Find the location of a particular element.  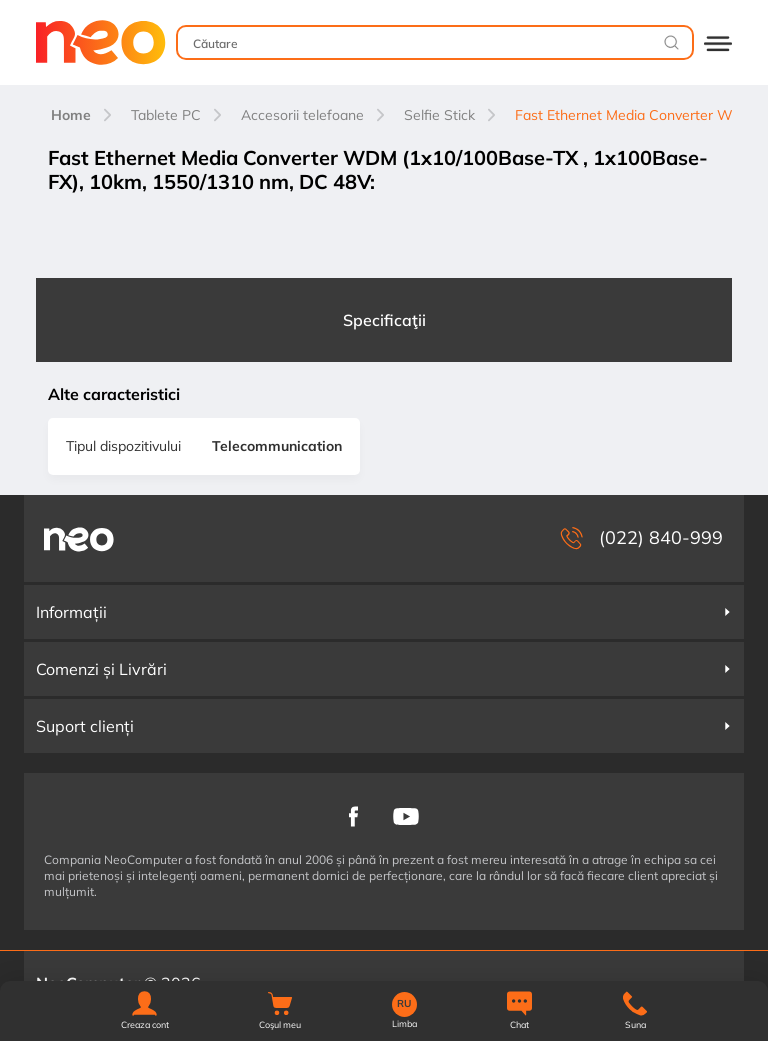

Specificaţii is located at coordinates (384, 320).